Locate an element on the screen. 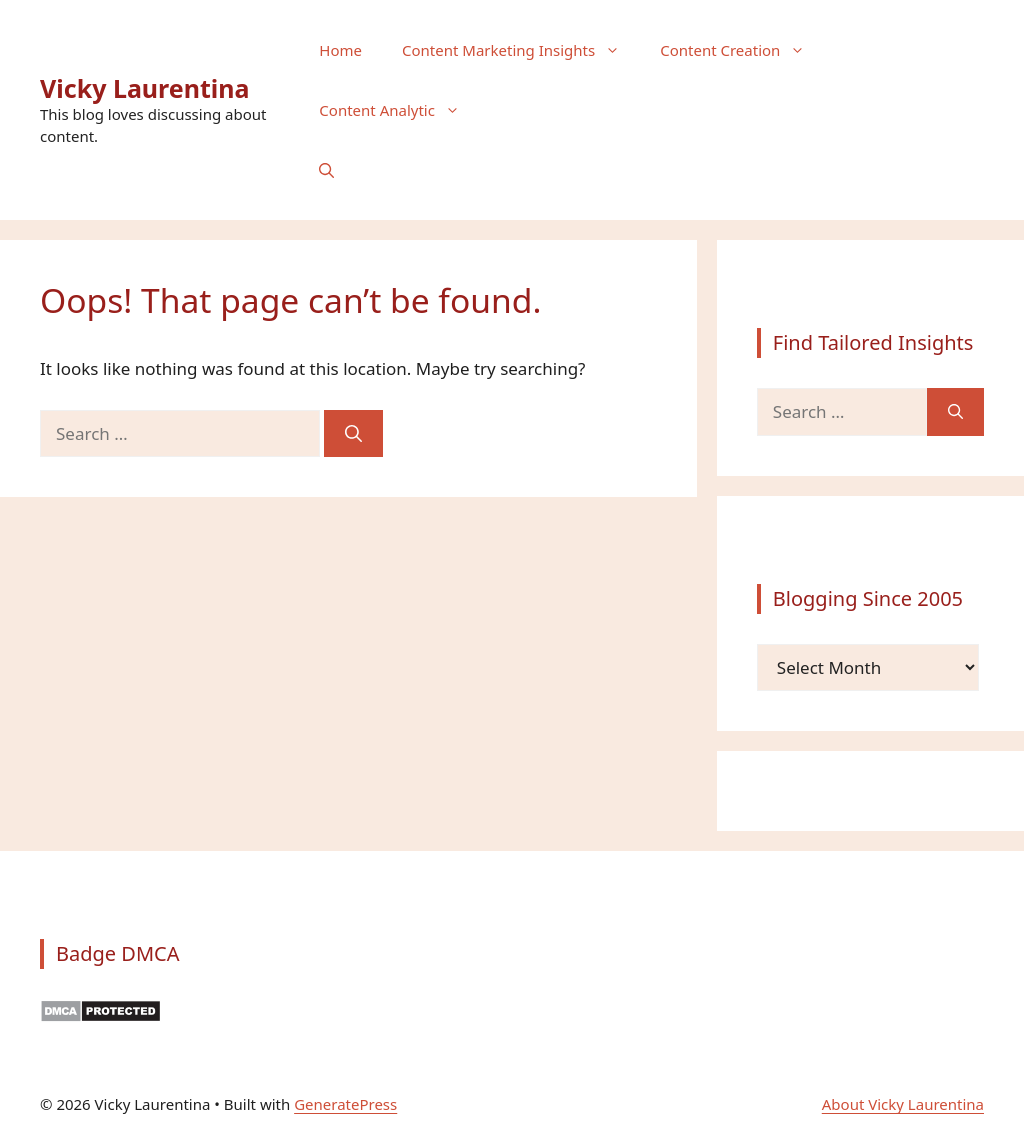 This screenshot has height=1138, width=1024. [button] is located at coordinates (326, 170).